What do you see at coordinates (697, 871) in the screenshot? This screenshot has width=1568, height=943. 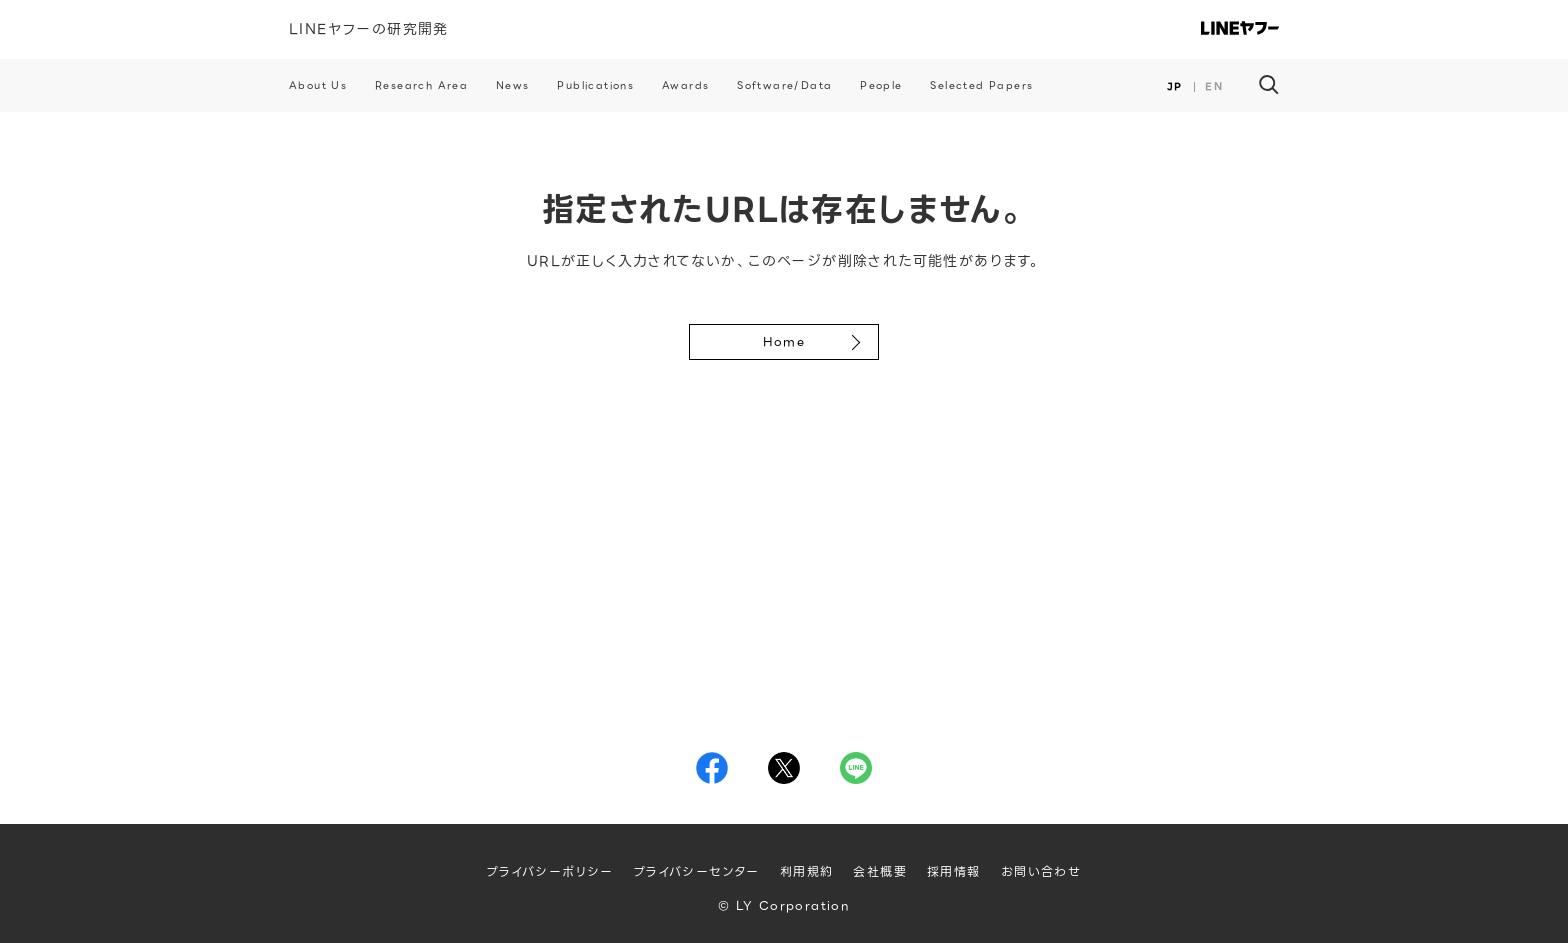 I see `プライバシーセンター` at bounding box center [697, 871].